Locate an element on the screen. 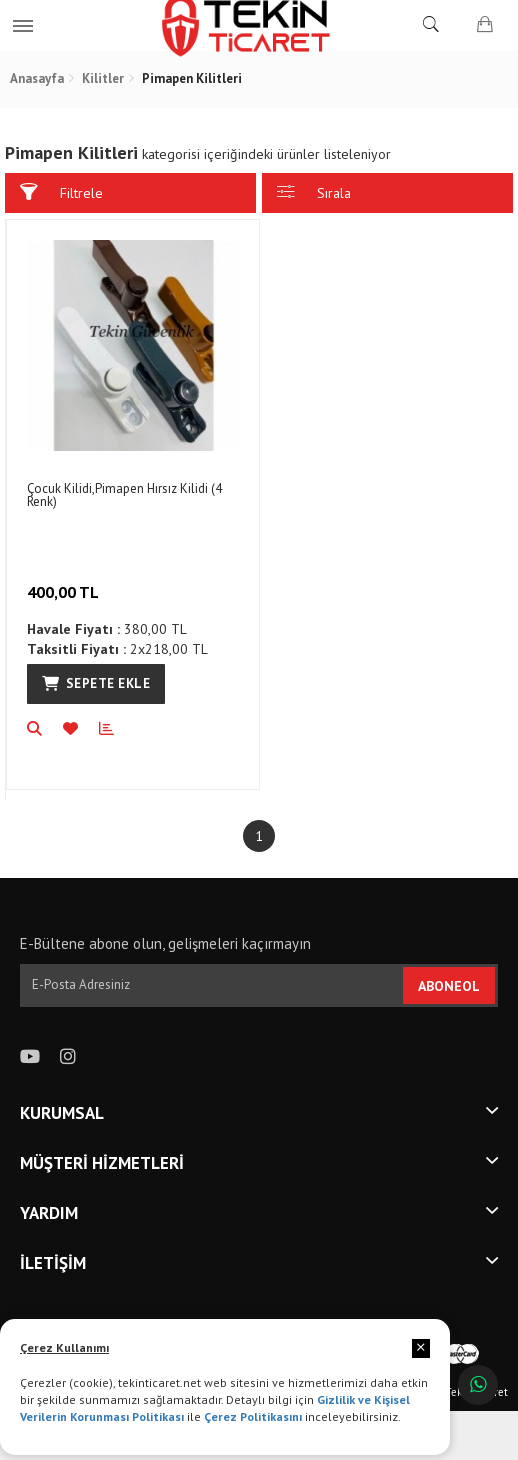  ABONEOL is located at coordinates (449, 986).